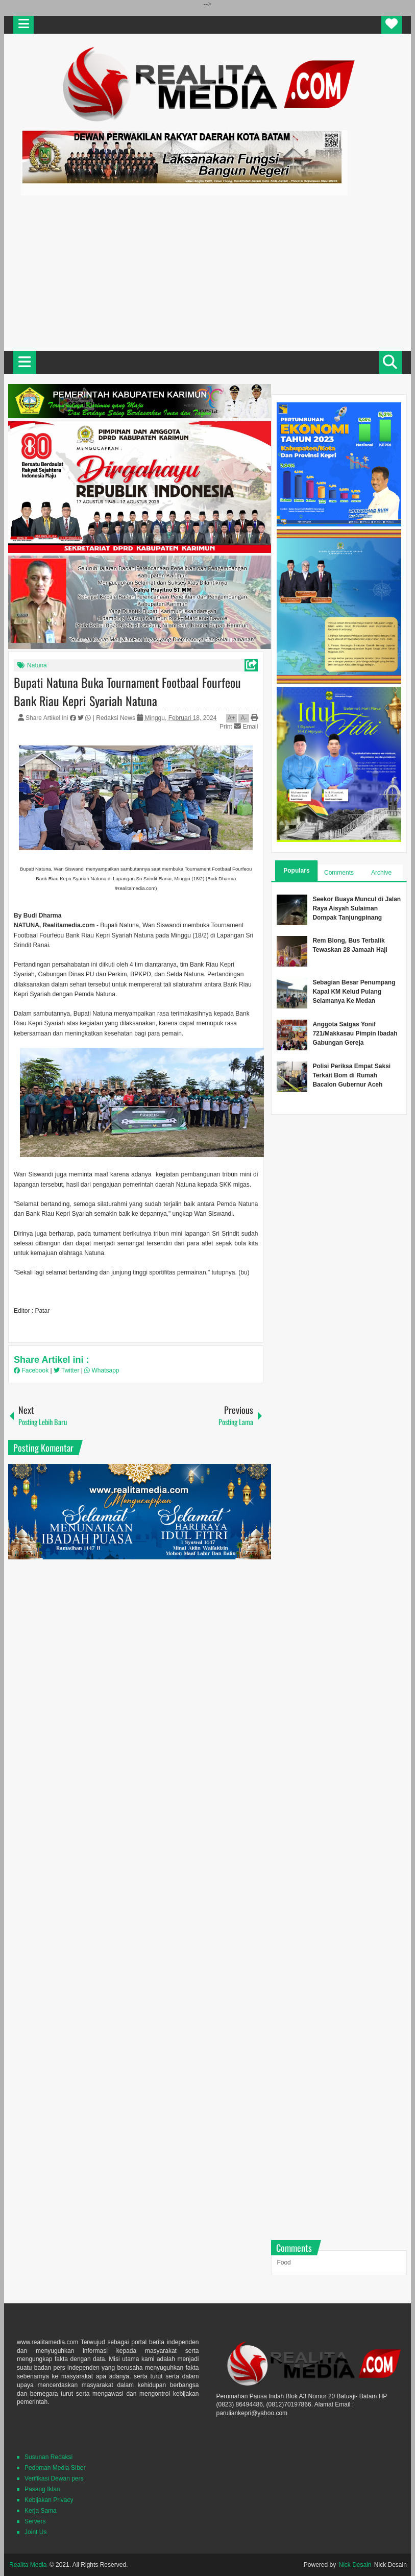 The width and height of the screenshot is (415, 2576). I want to click on Bupati Natuna Buka Tournament Footbaal Fourfeou Bank Riau Kepri Syariah Natuna, so click(127, 691).